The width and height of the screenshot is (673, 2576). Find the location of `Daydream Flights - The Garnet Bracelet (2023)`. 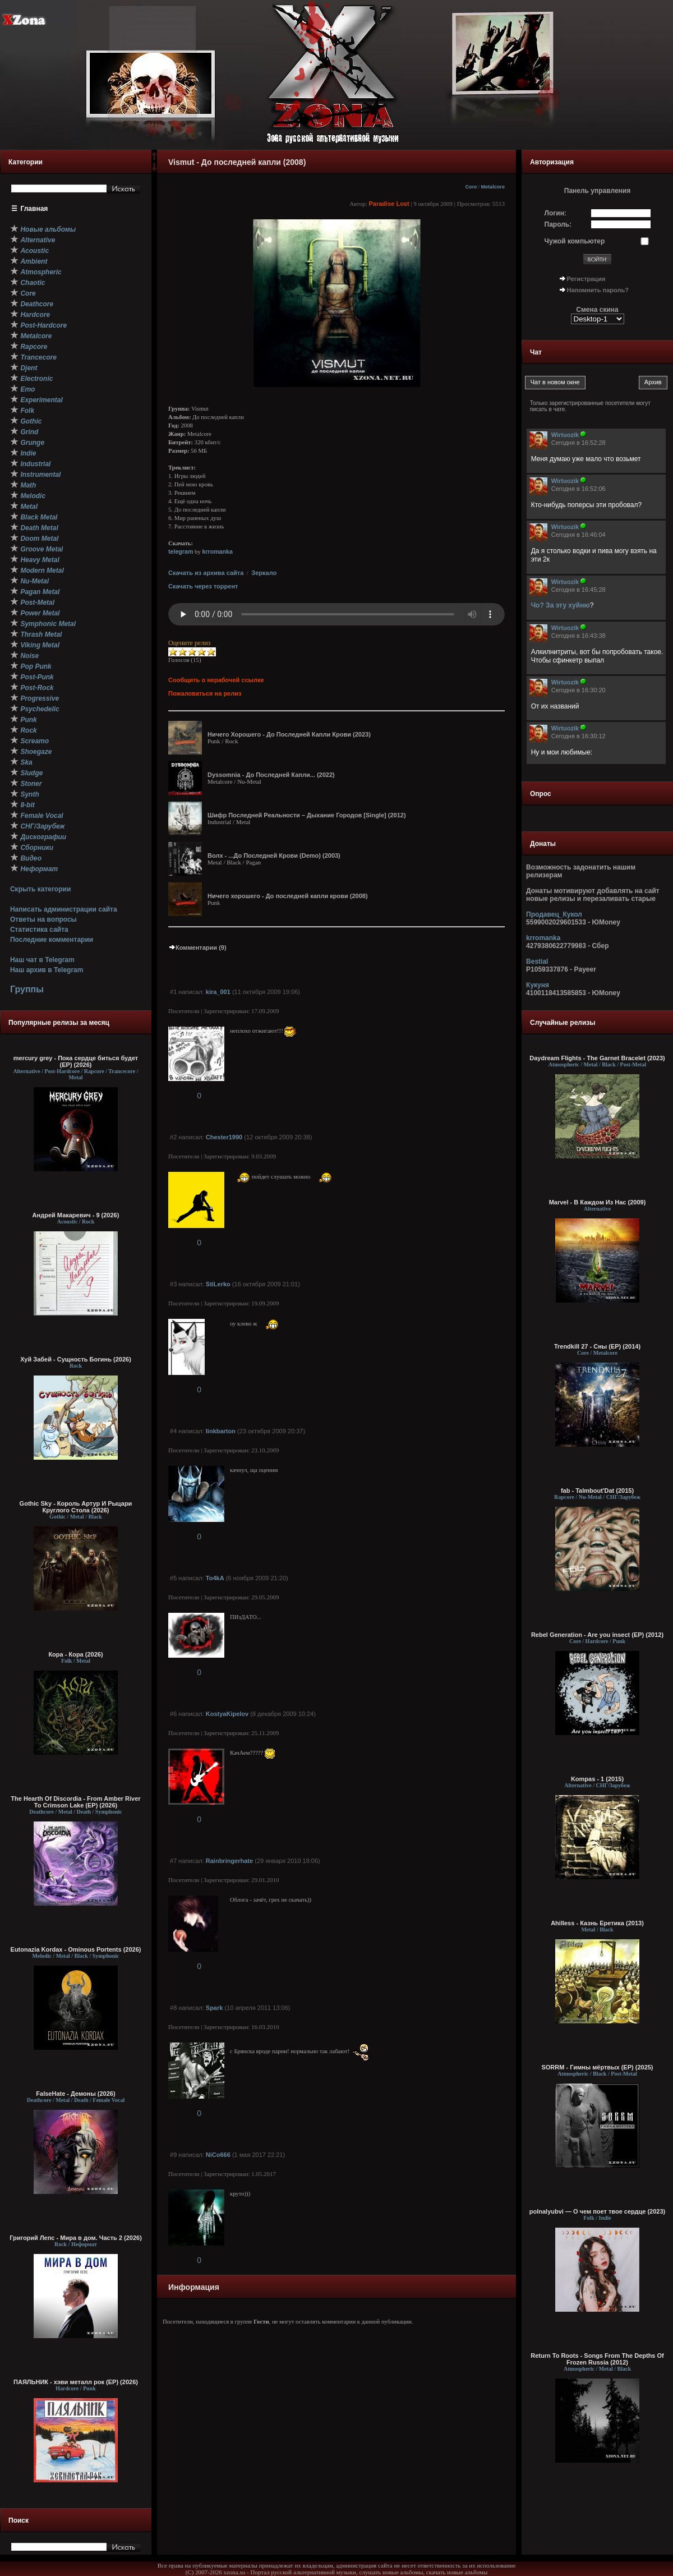

Daydream Flights - The Garnet Bracelet (2023) is located at coordinates (597, 1058).